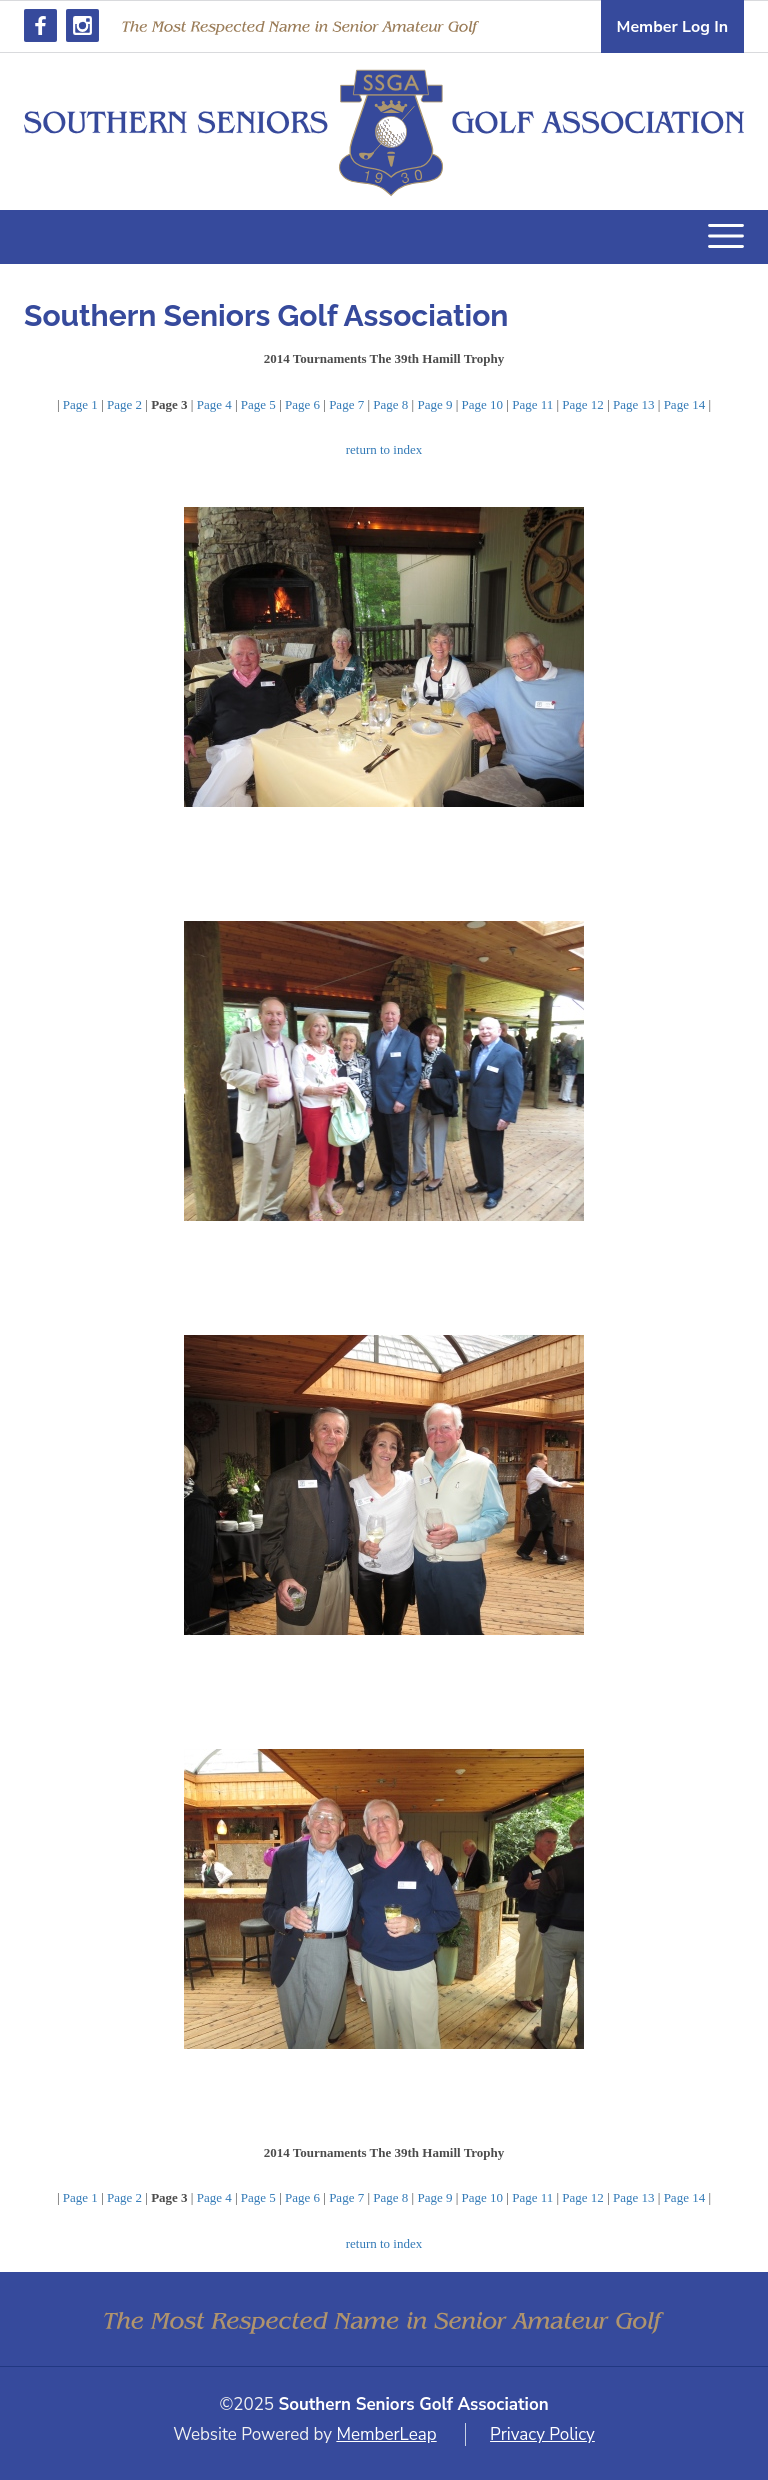 Image resolution: width=768 pixels, height=2480 pixels. What do you see at coordinates (542, 2434) in the screenshot?
I see `Privacy Policy` at bounding box center [542, 2434].